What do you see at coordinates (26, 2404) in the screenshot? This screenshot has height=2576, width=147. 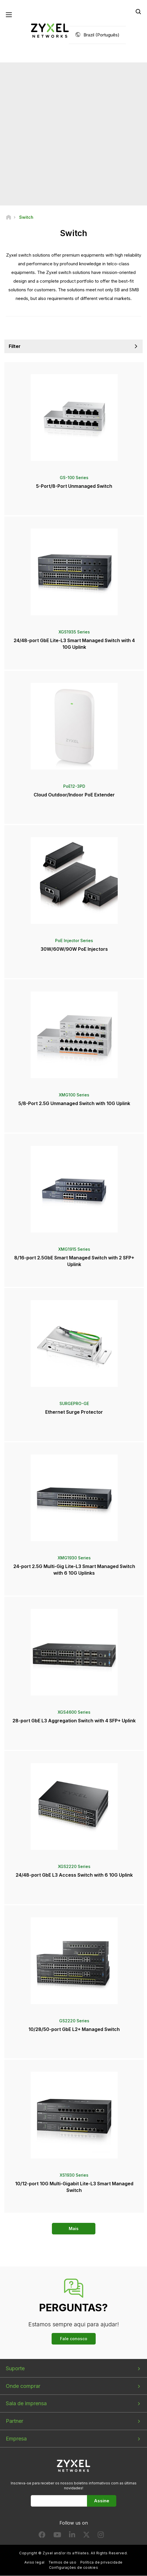 I see `Sala de imprensa` at bounding box center [26, 2404].